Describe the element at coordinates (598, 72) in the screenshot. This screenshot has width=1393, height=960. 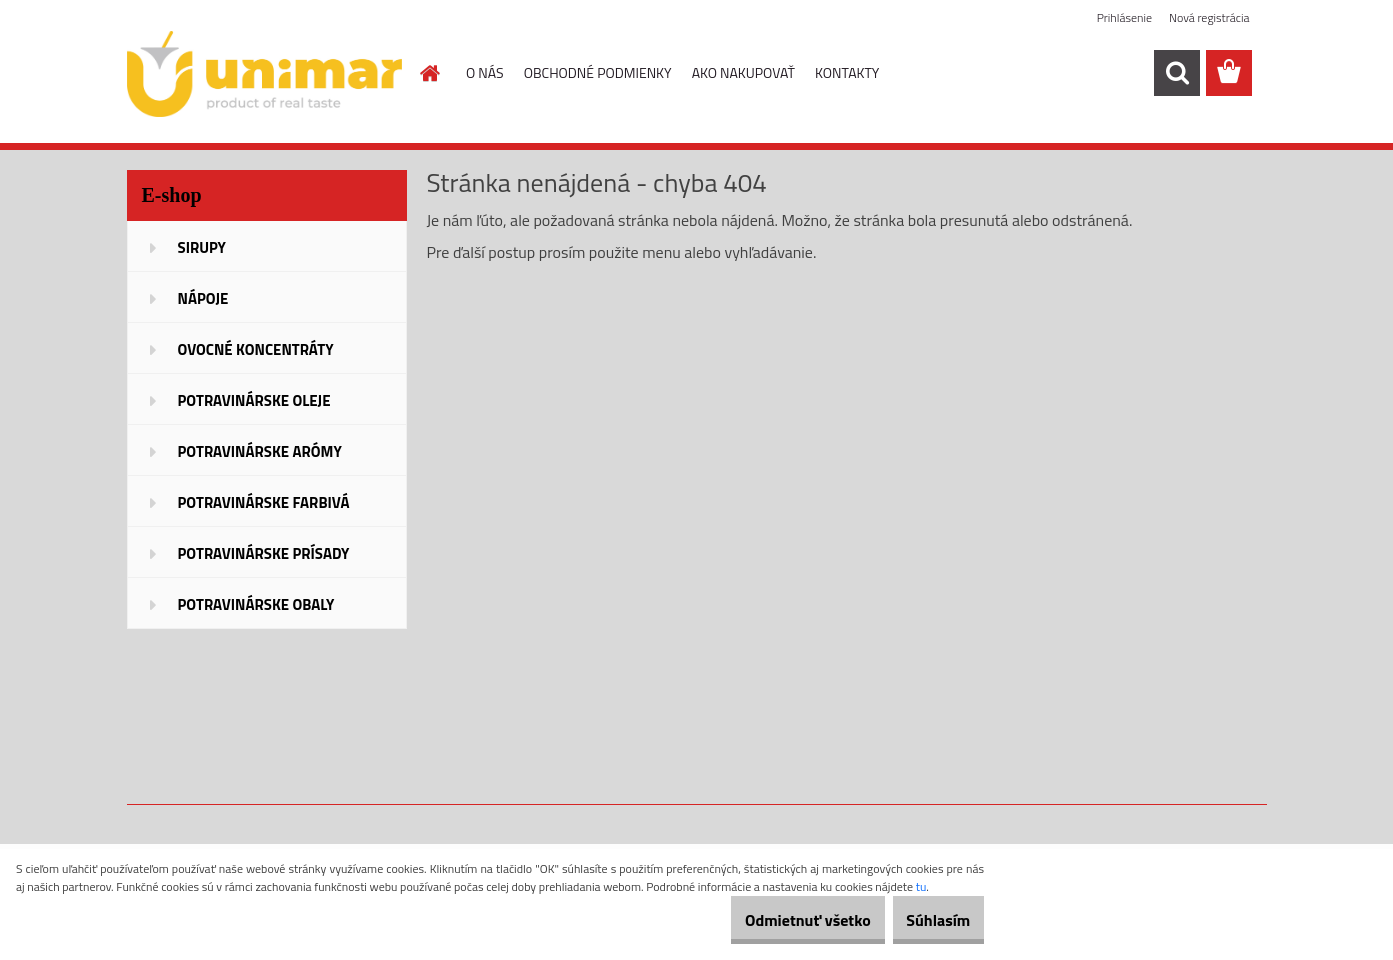
I see `OBCHODNÉ PODMIENKY` at that location.